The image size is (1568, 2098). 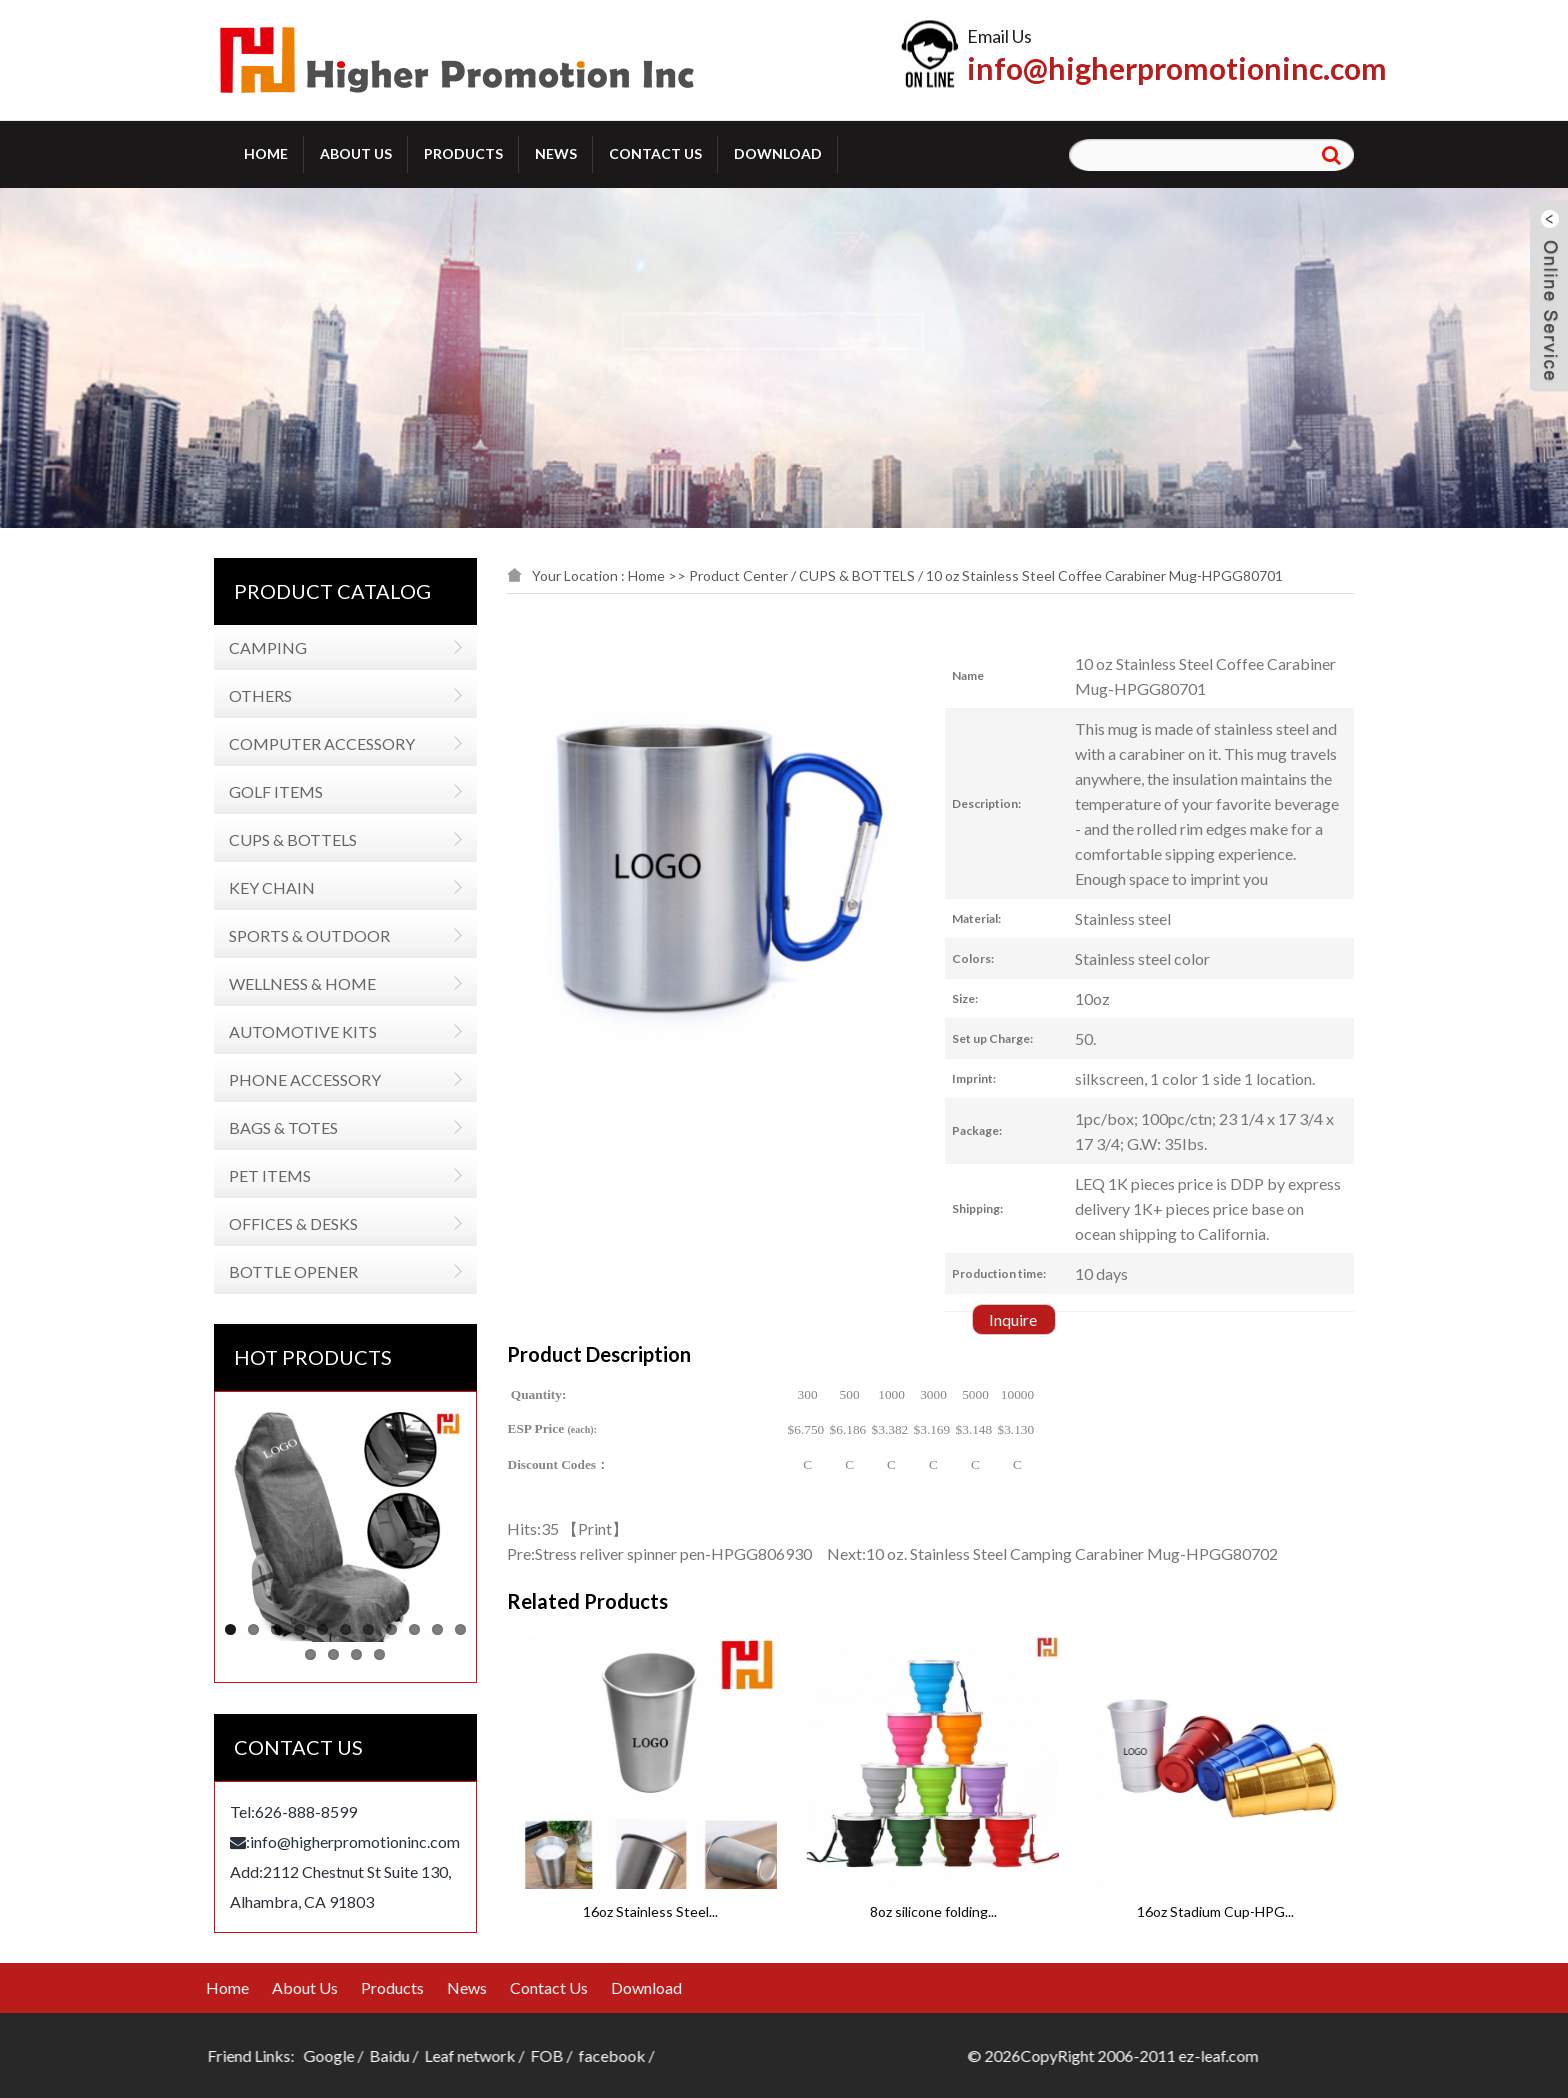 I want to click on KEY CHAIN, so click(x=268, y=887).